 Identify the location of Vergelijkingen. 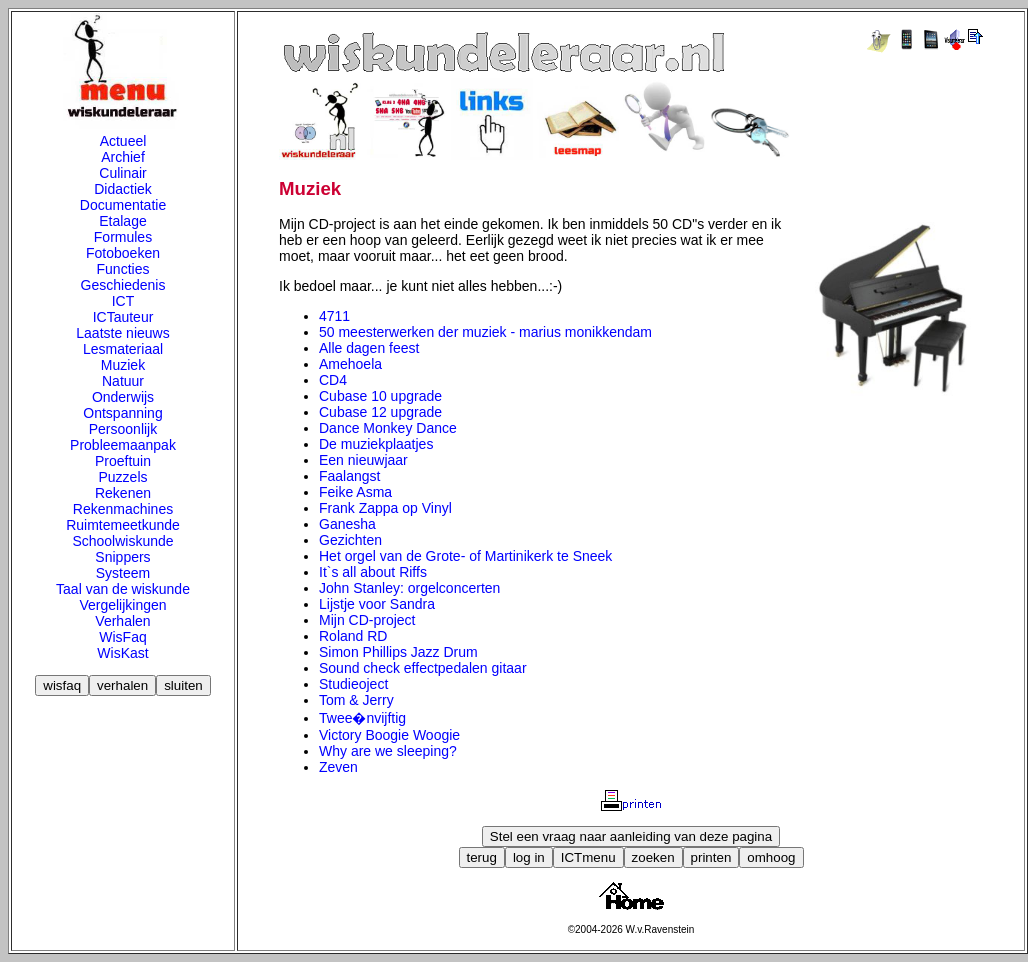
(122, 605).